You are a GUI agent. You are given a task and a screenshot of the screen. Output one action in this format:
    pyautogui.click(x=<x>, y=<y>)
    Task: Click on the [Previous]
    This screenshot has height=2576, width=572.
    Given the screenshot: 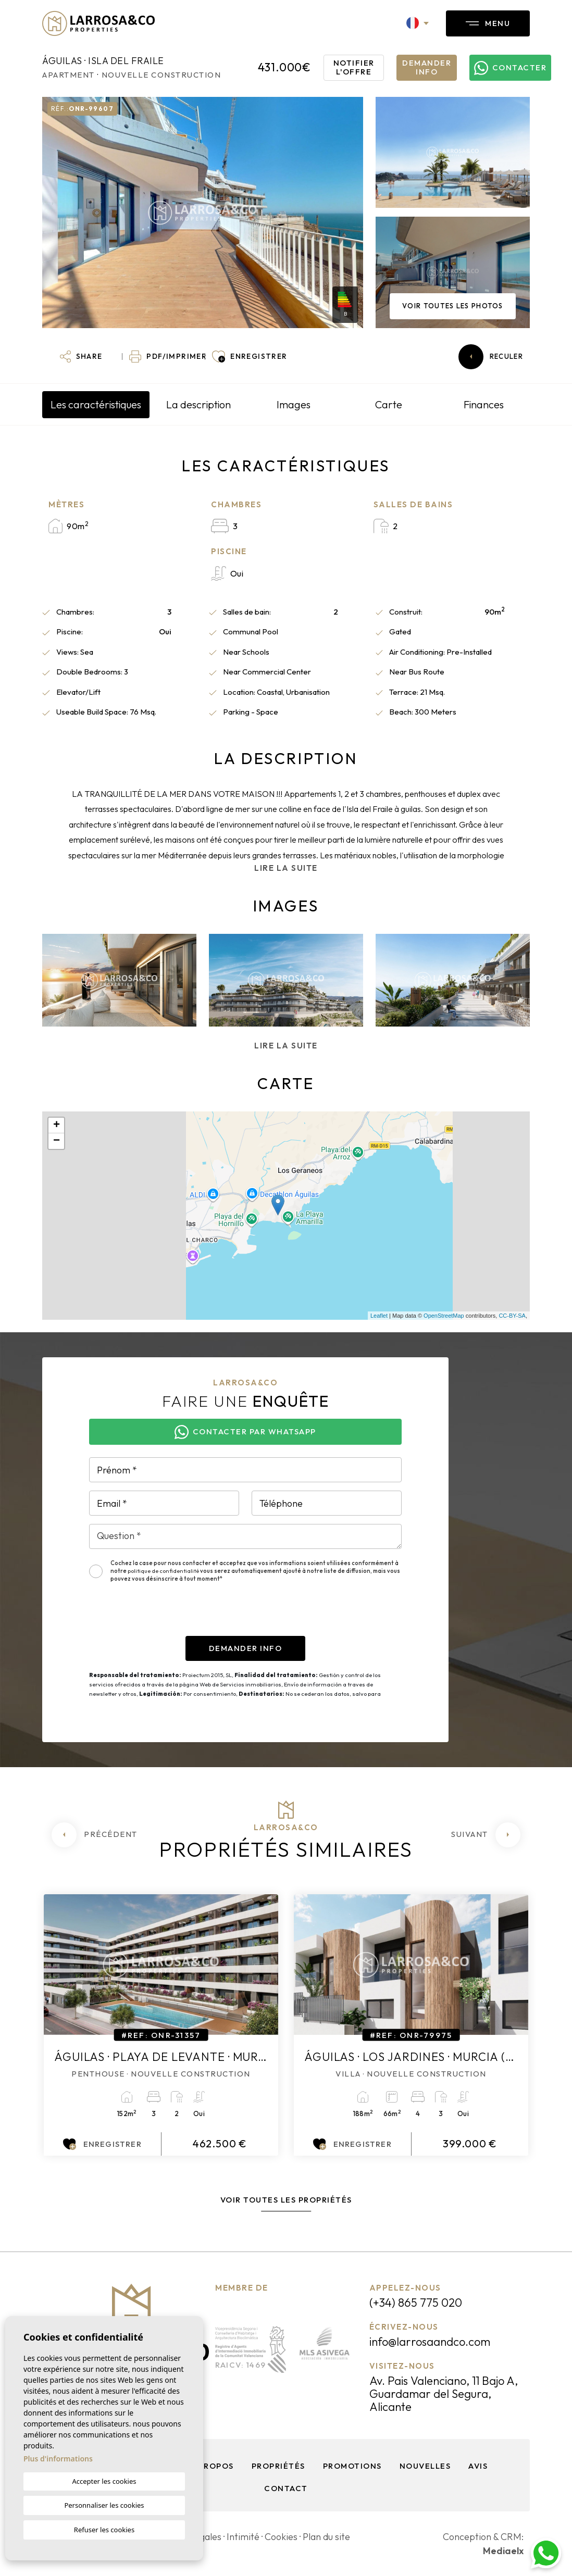 What is the action you would take?
    pyautogui.click(x=94, y=1835)
    